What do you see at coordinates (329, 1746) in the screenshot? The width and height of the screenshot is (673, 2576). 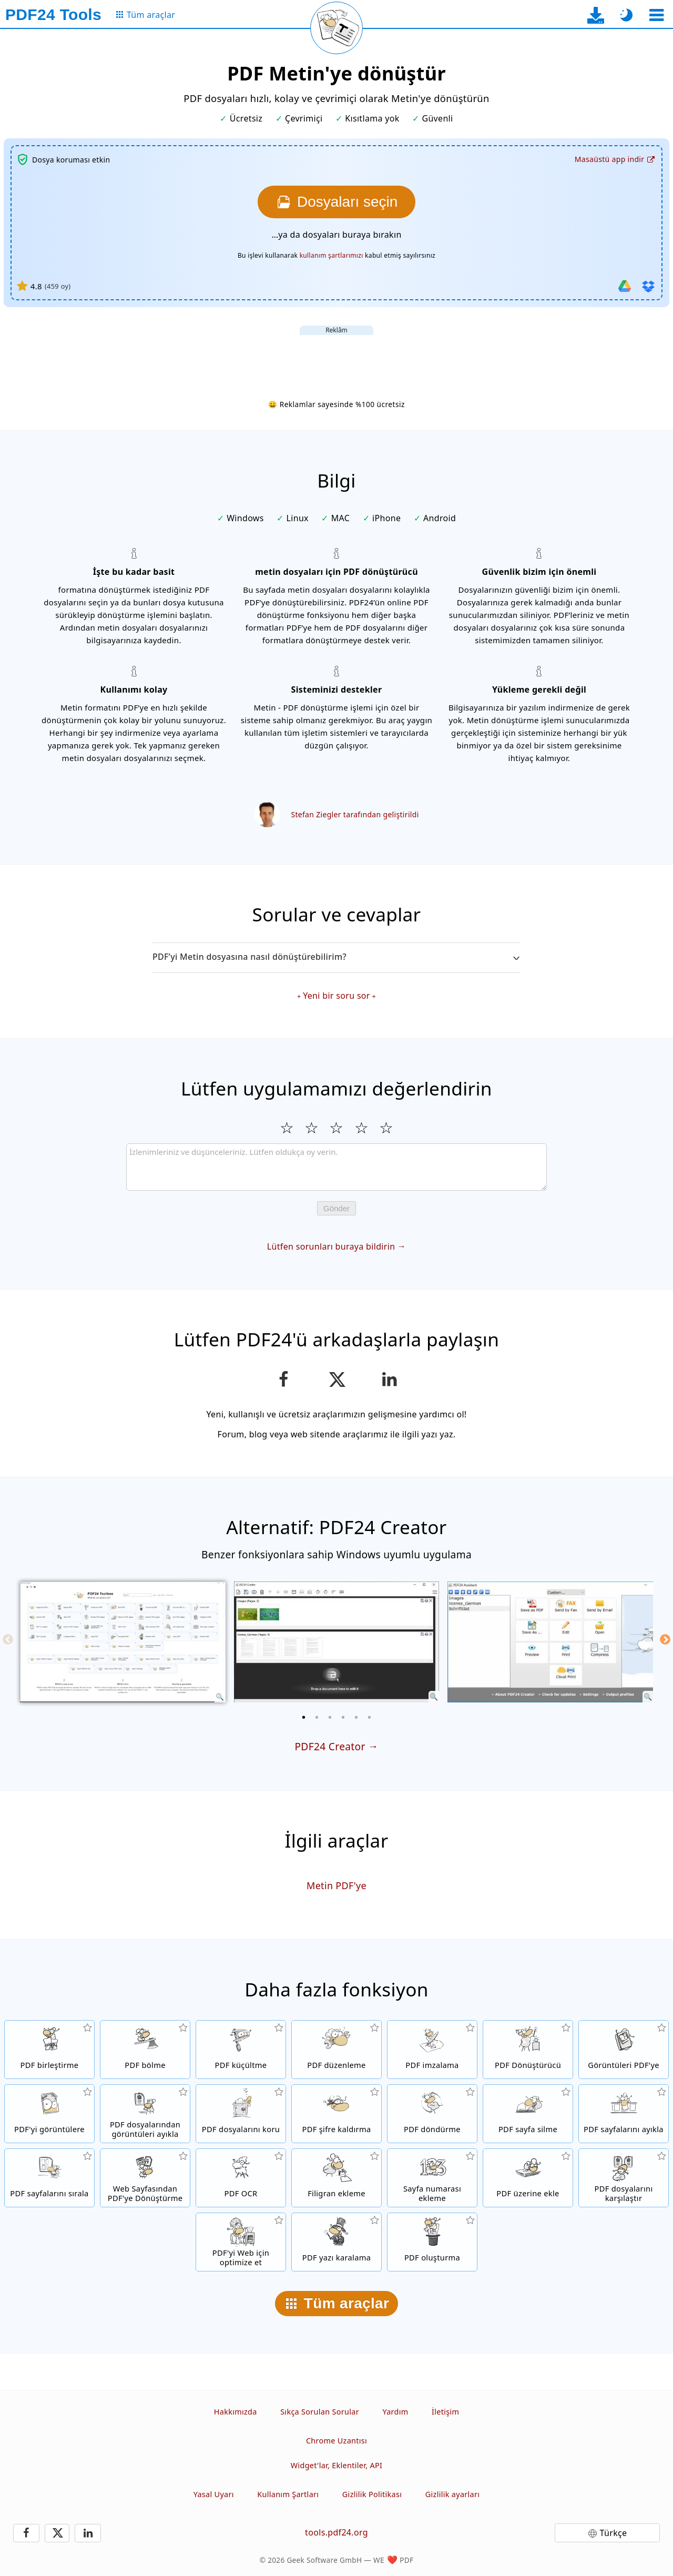 I see `PDF24 Creator` at bounding box center [329, 1746].